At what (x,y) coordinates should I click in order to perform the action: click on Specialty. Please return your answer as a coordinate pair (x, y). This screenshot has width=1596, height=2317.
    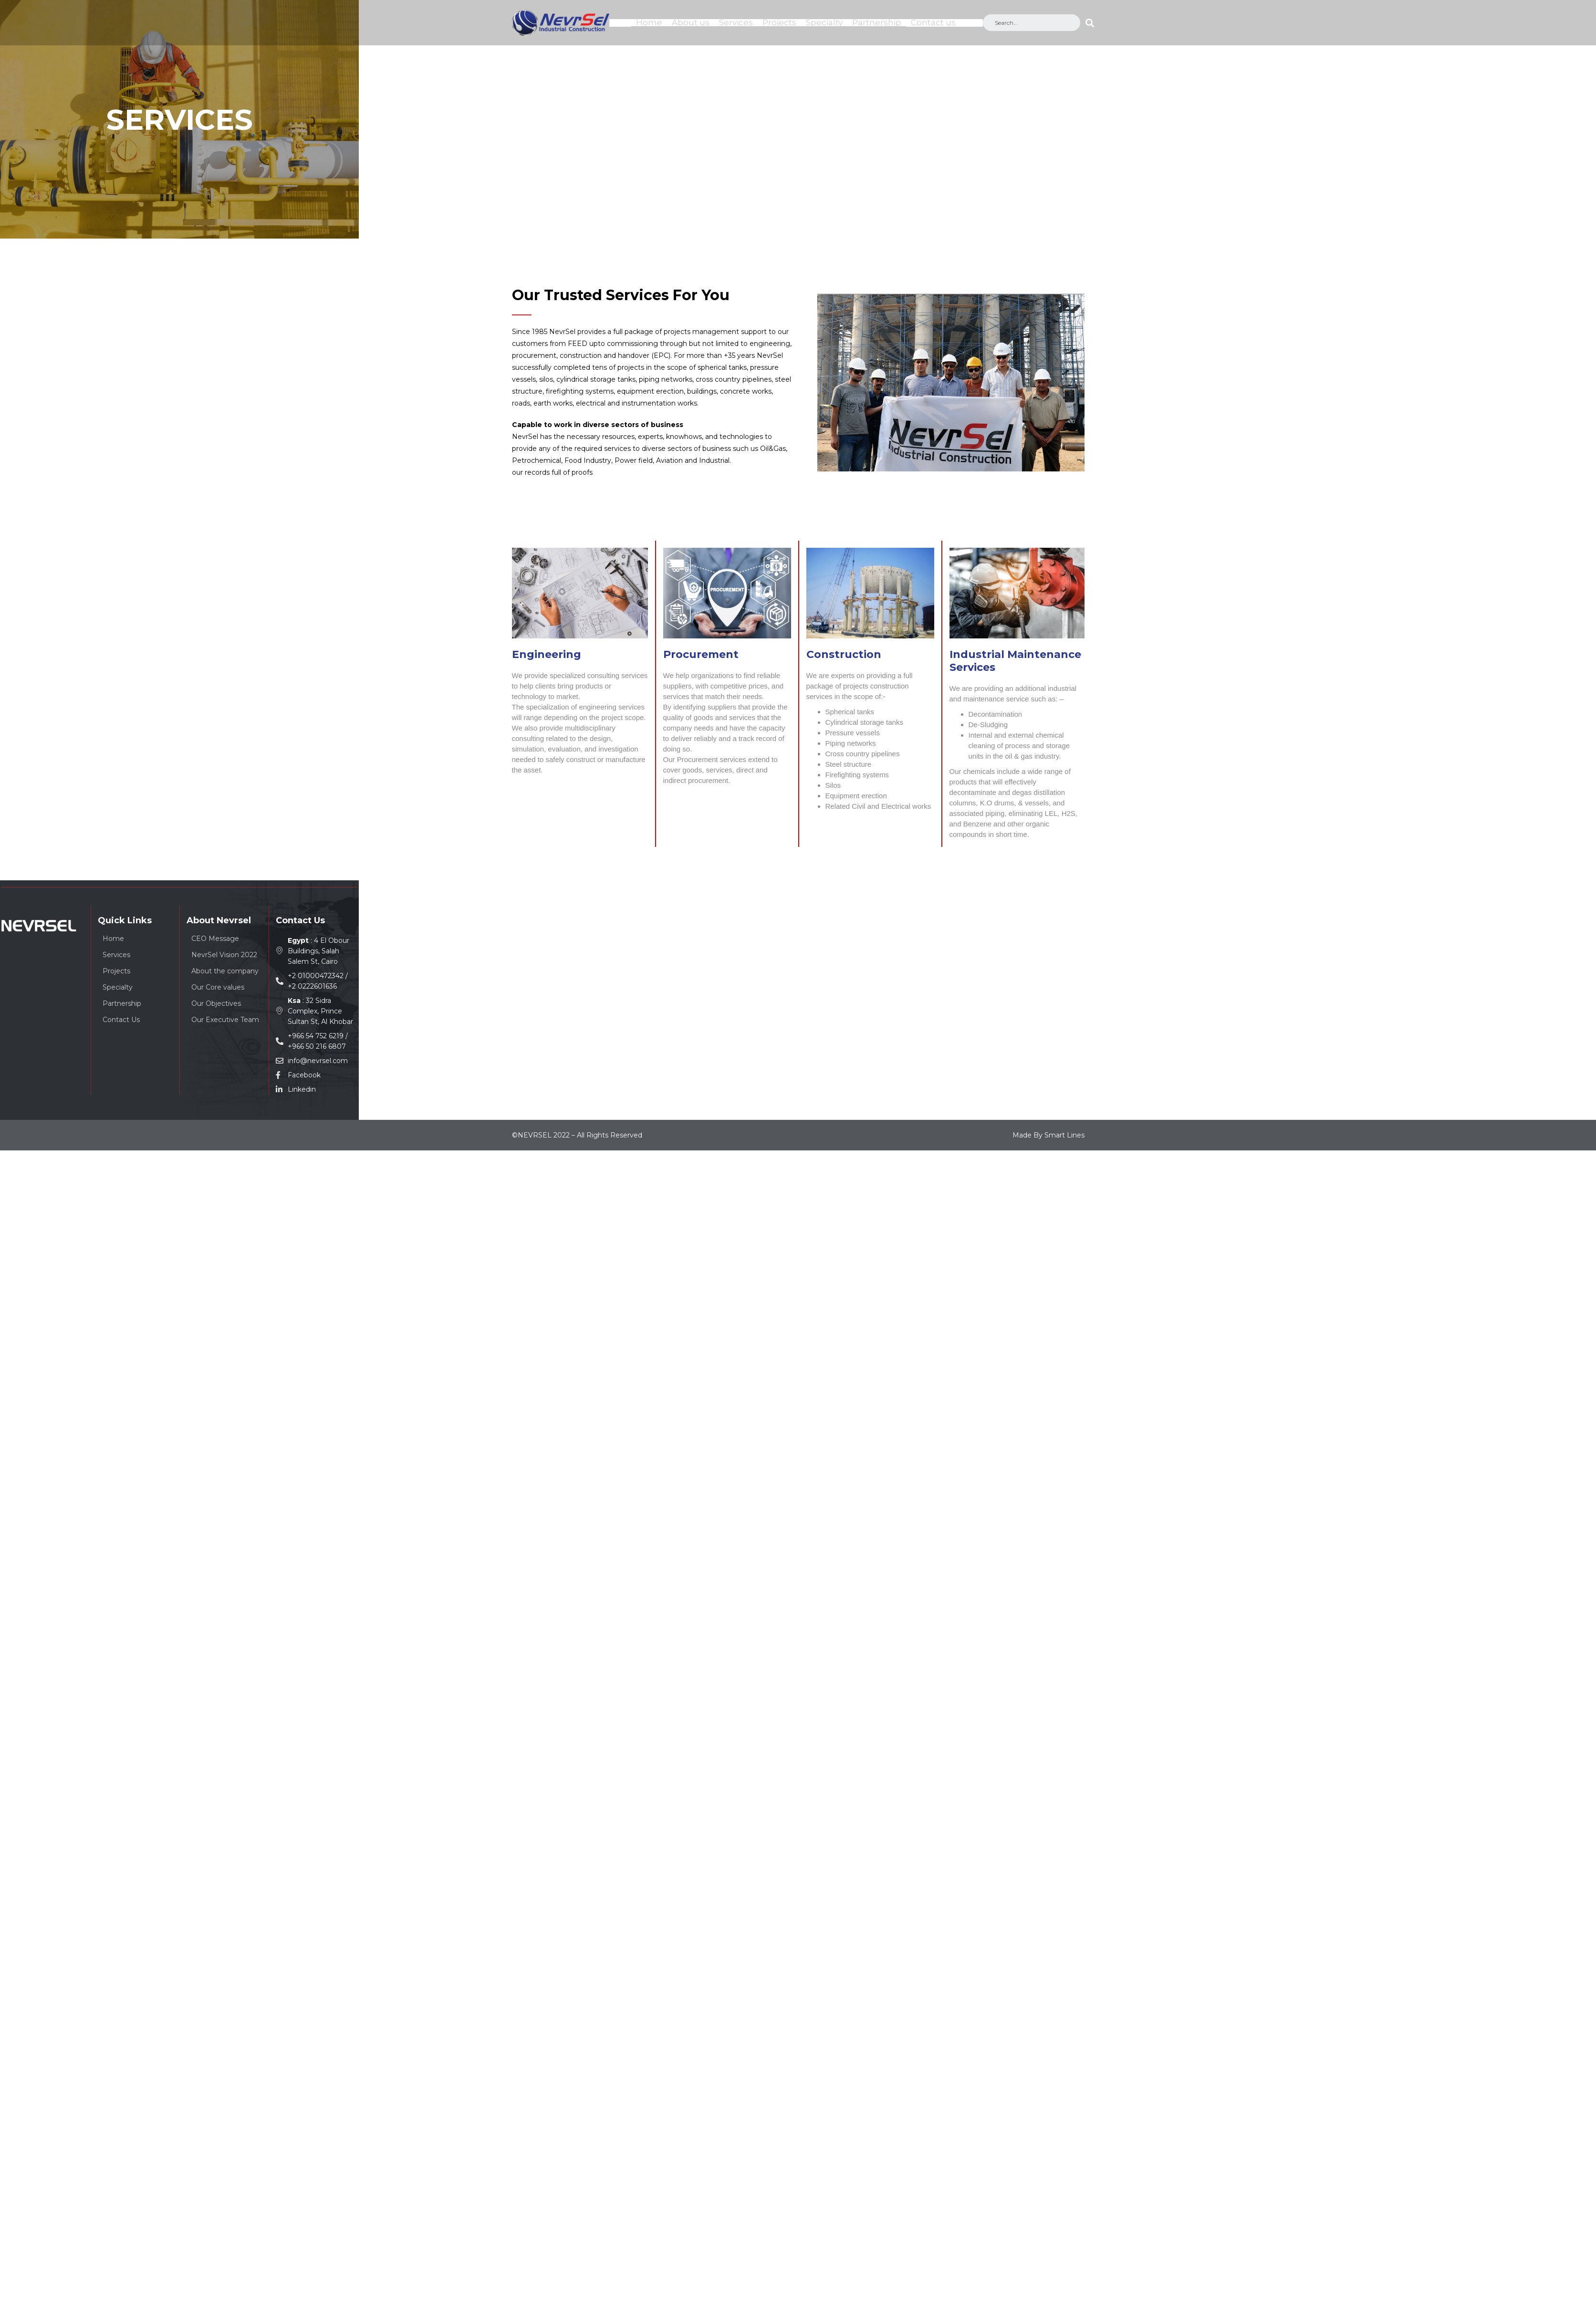
    Looking at the image, I should click on (824, 22).